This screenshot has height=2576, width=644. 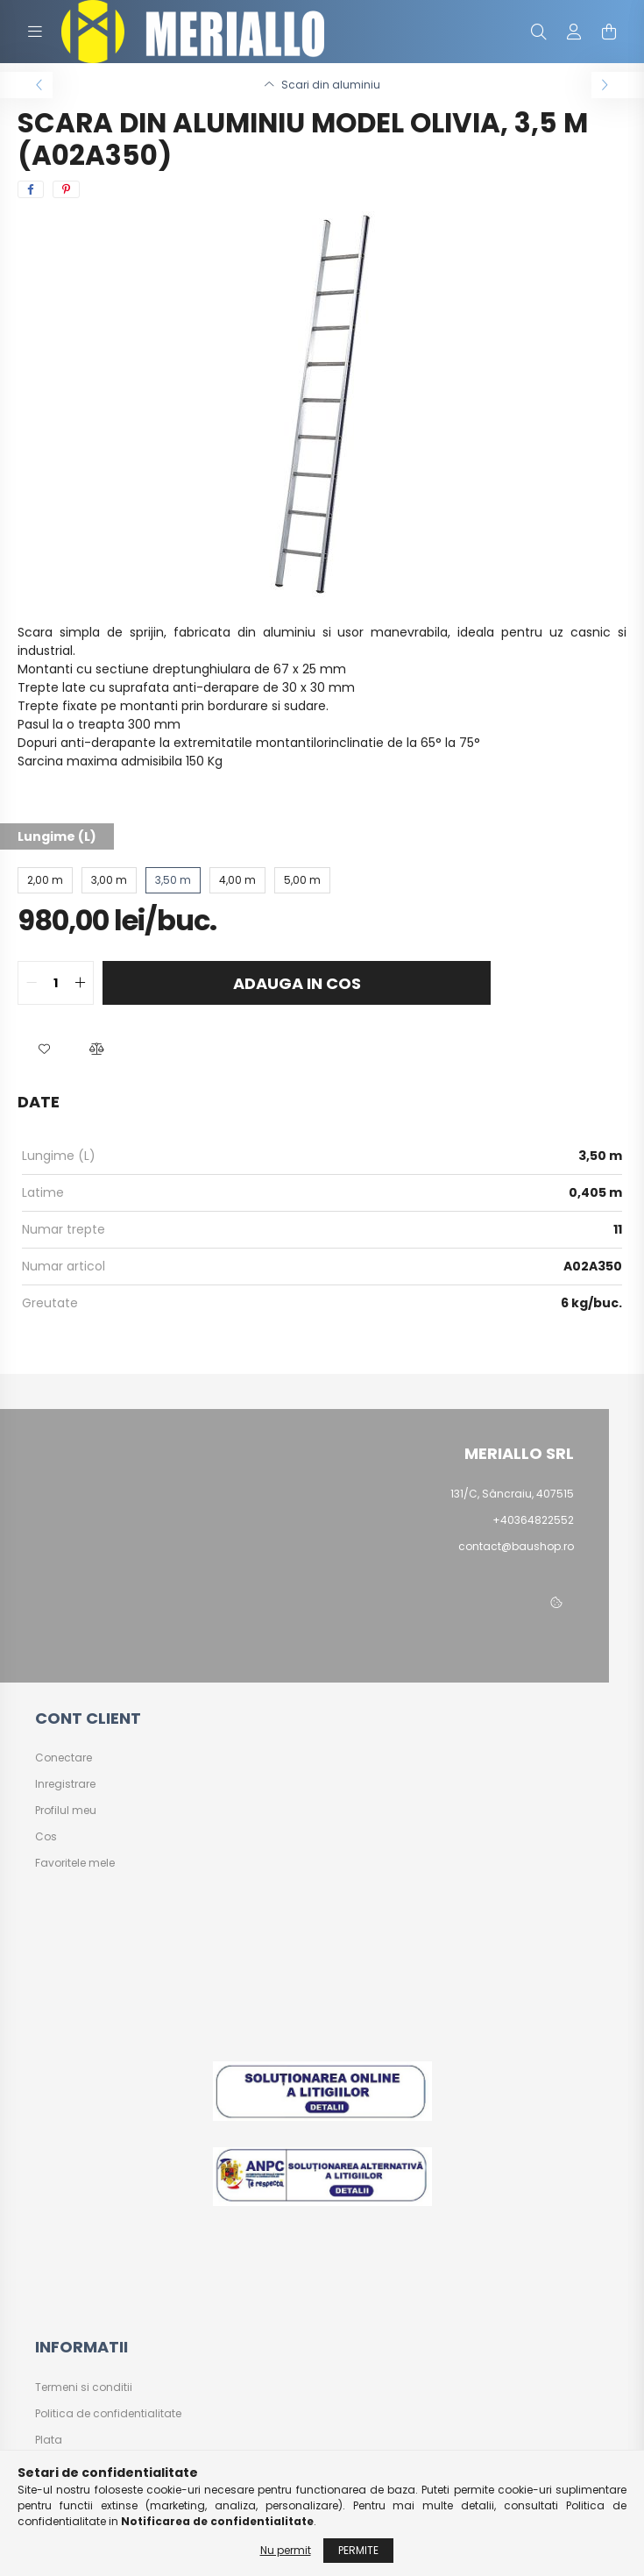 I want to click on [profile button], so click(x=573, y=31).